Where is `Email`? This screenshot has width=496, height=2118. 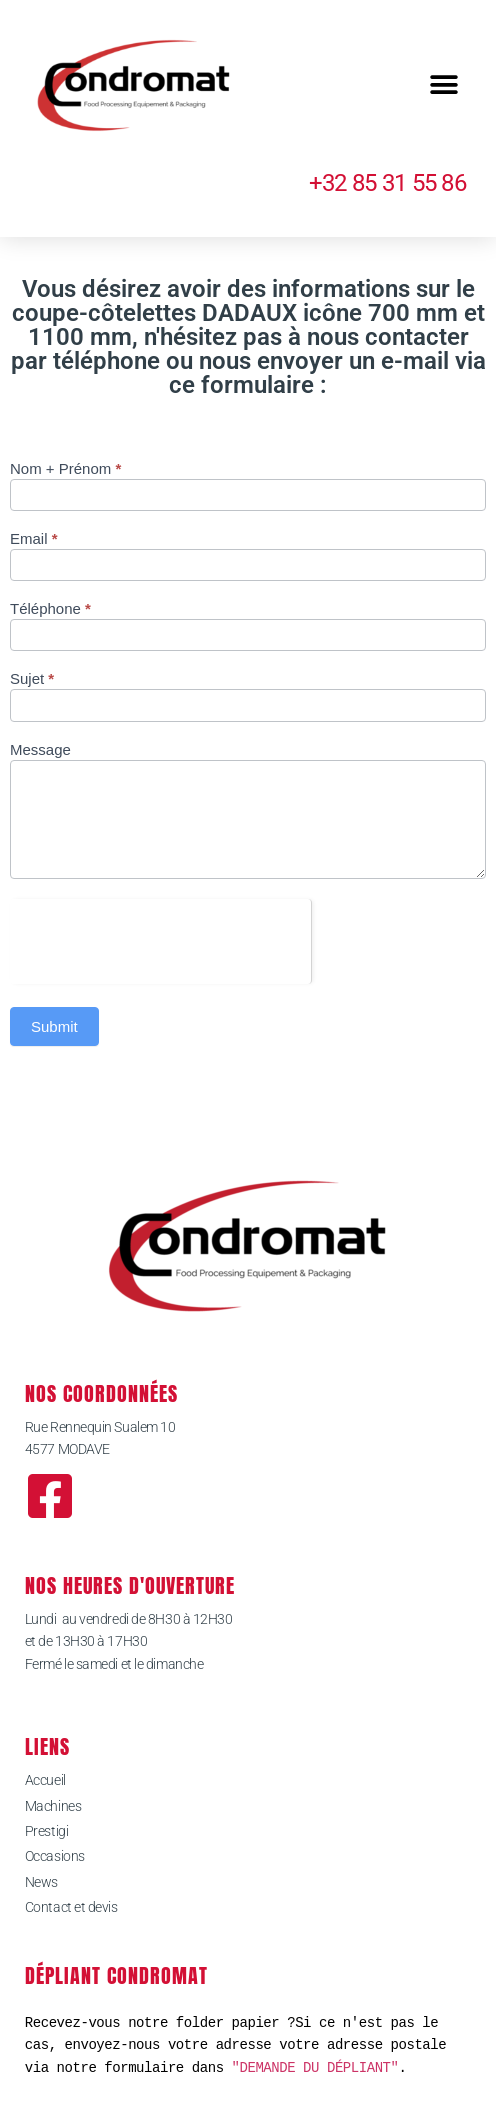
Email is located at coordinates (34, 539).